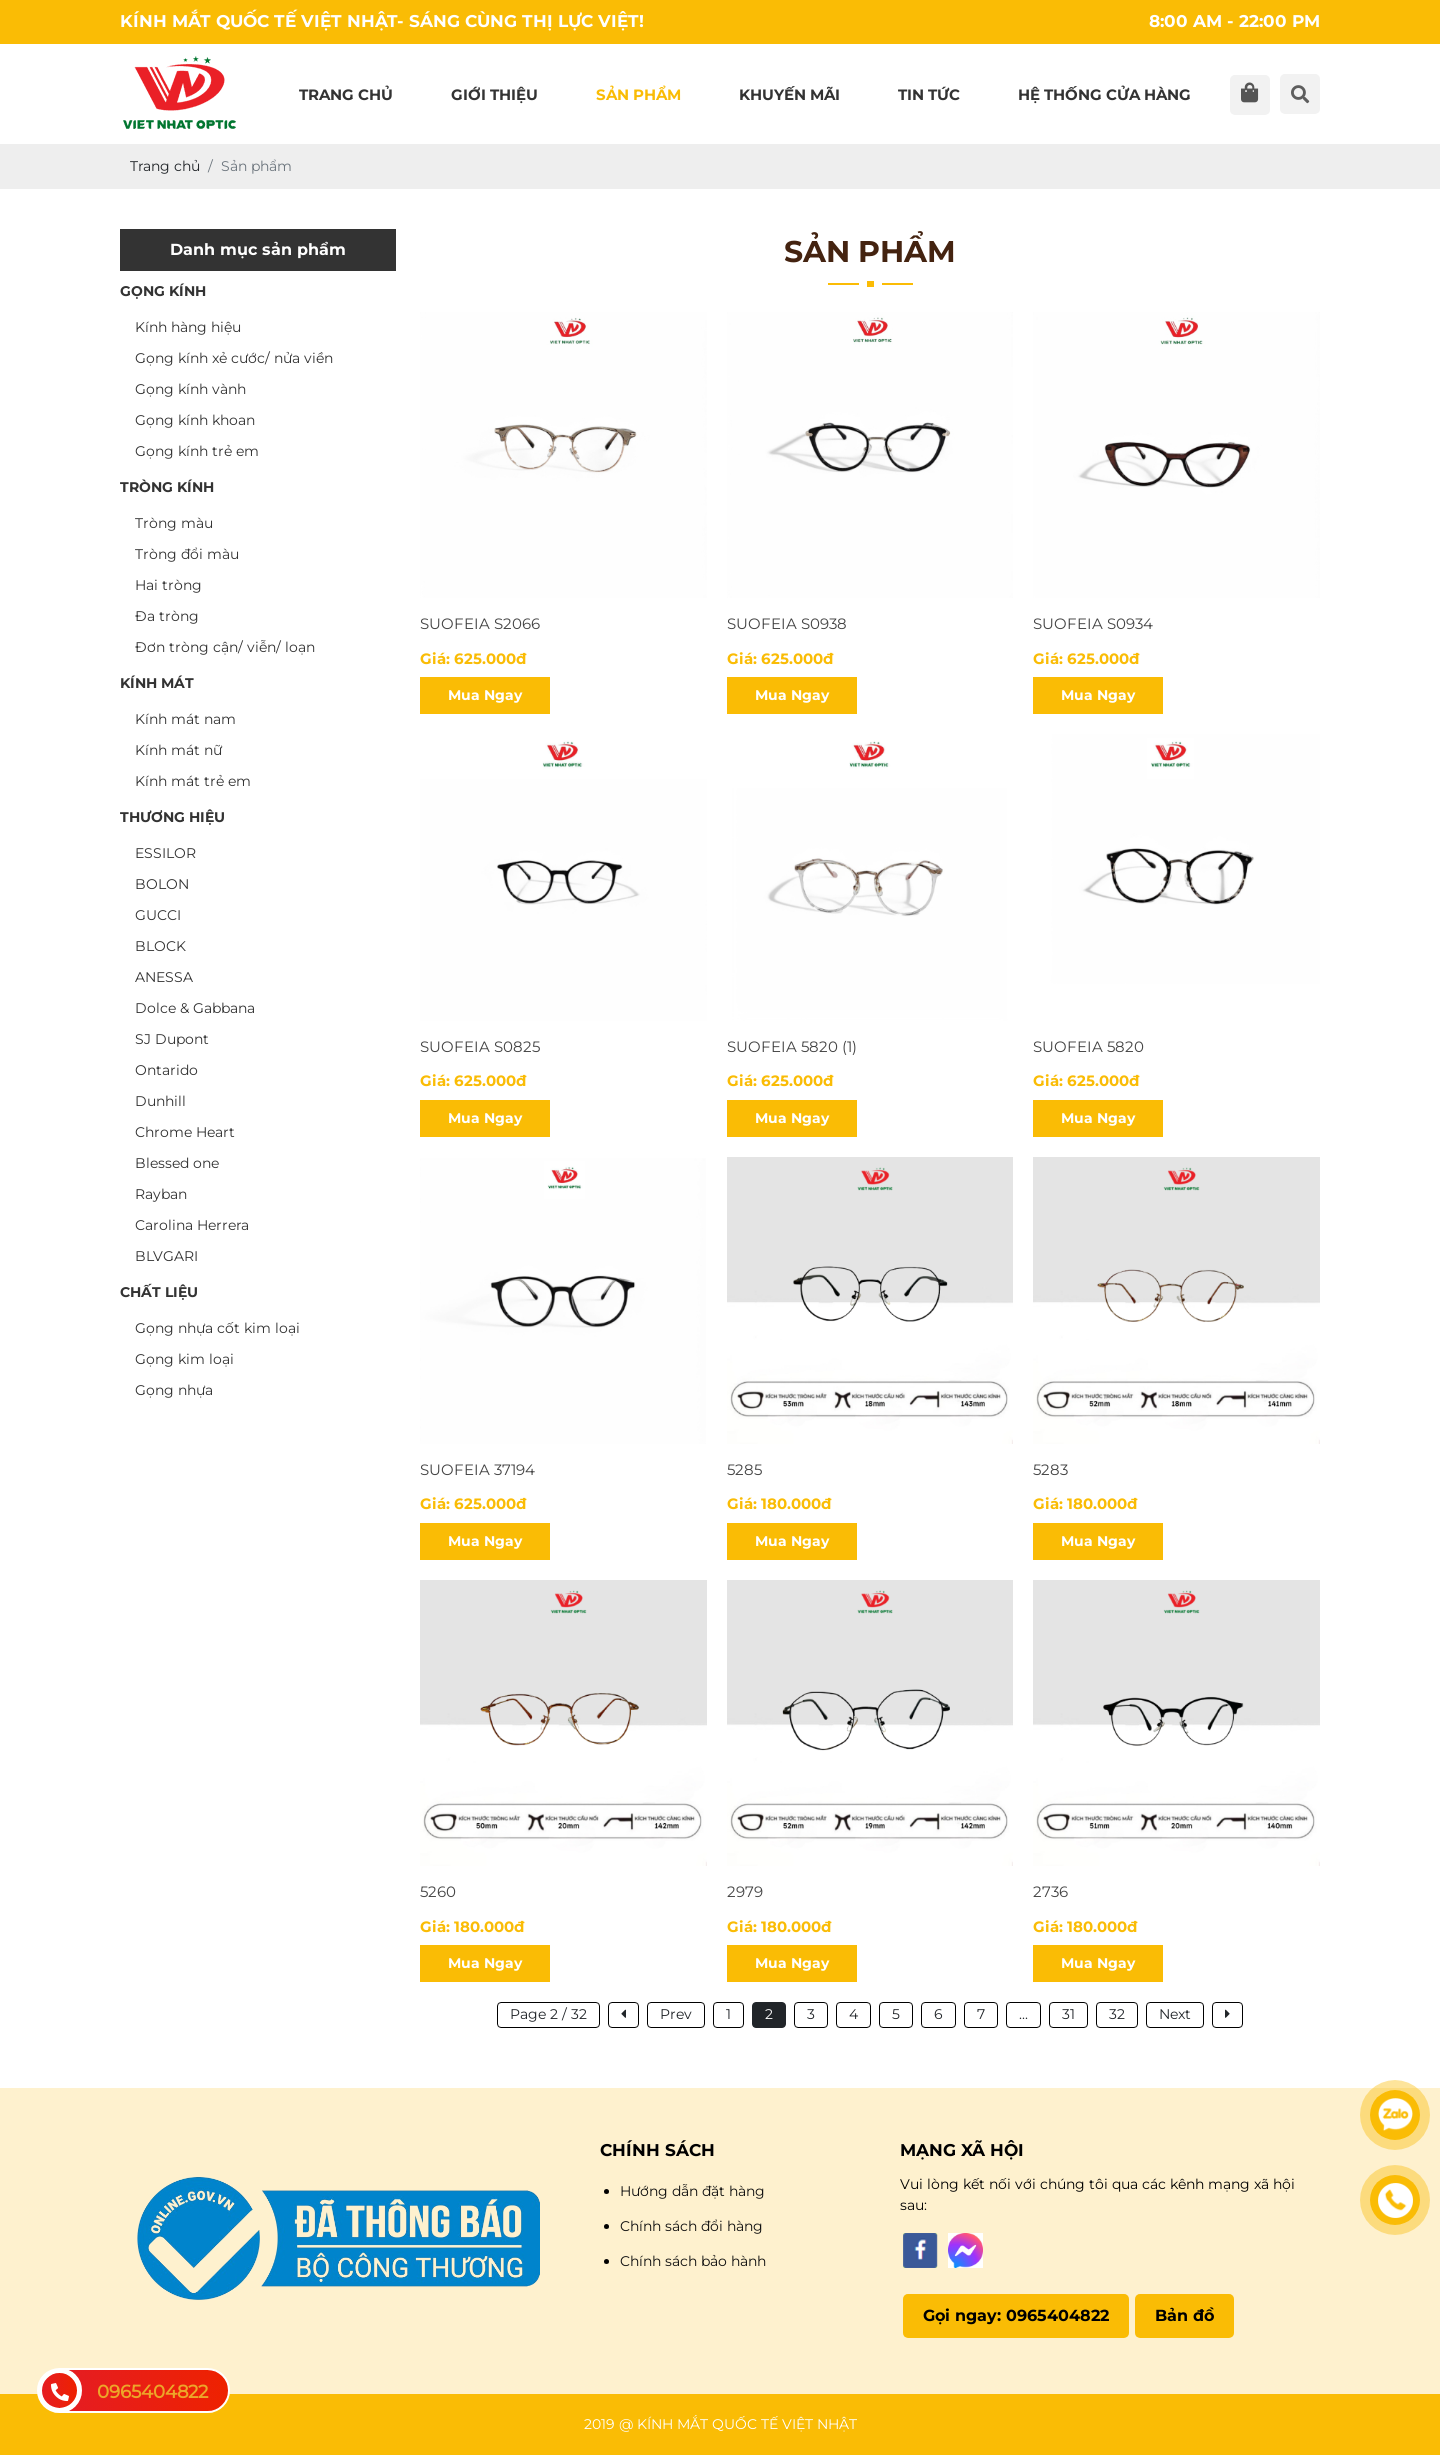  I want to click on Next, so click(1175, 2014).